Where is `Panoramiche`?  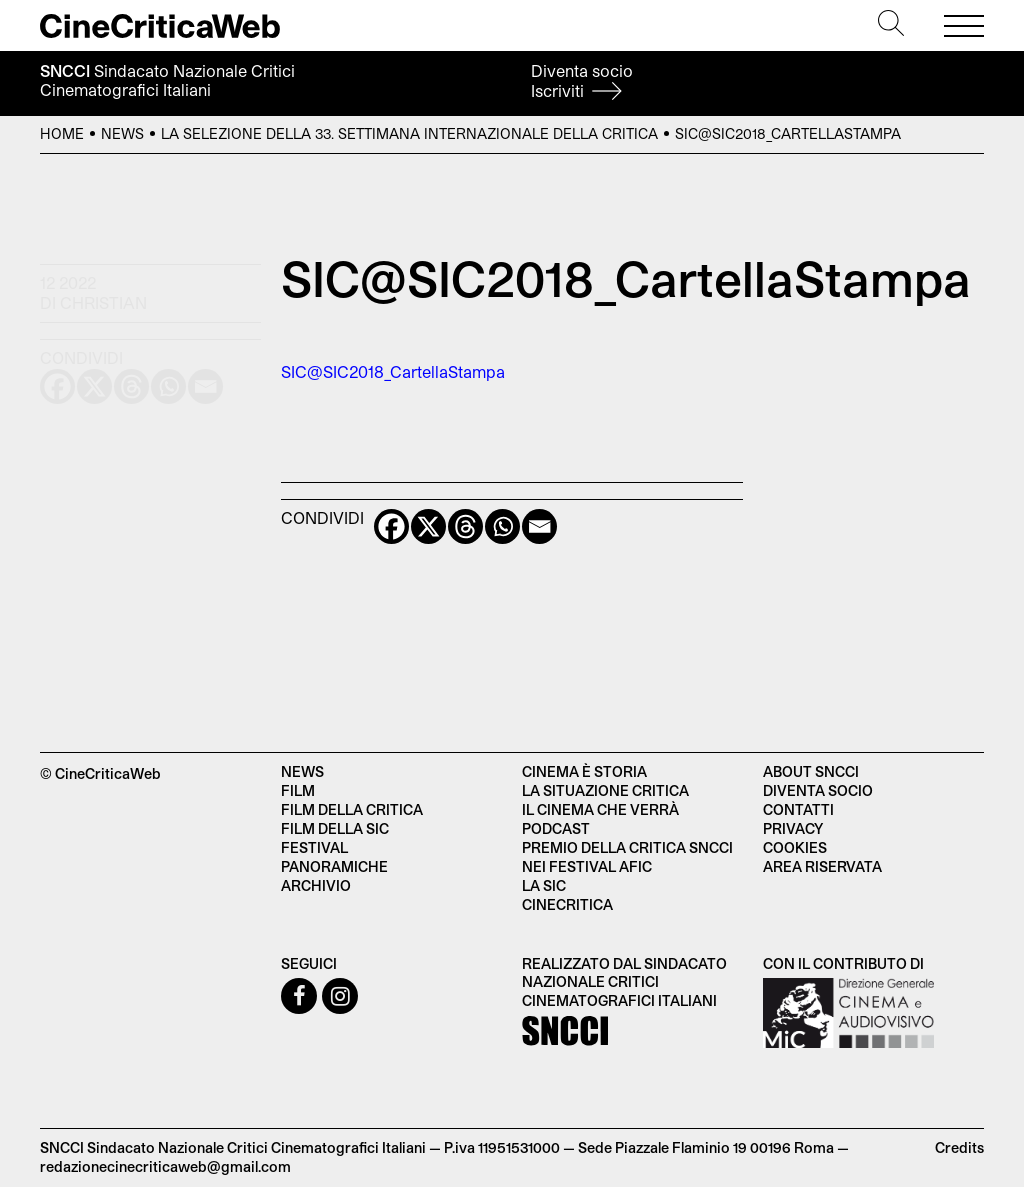 Panoramiche is located at coordinates (334, 866).